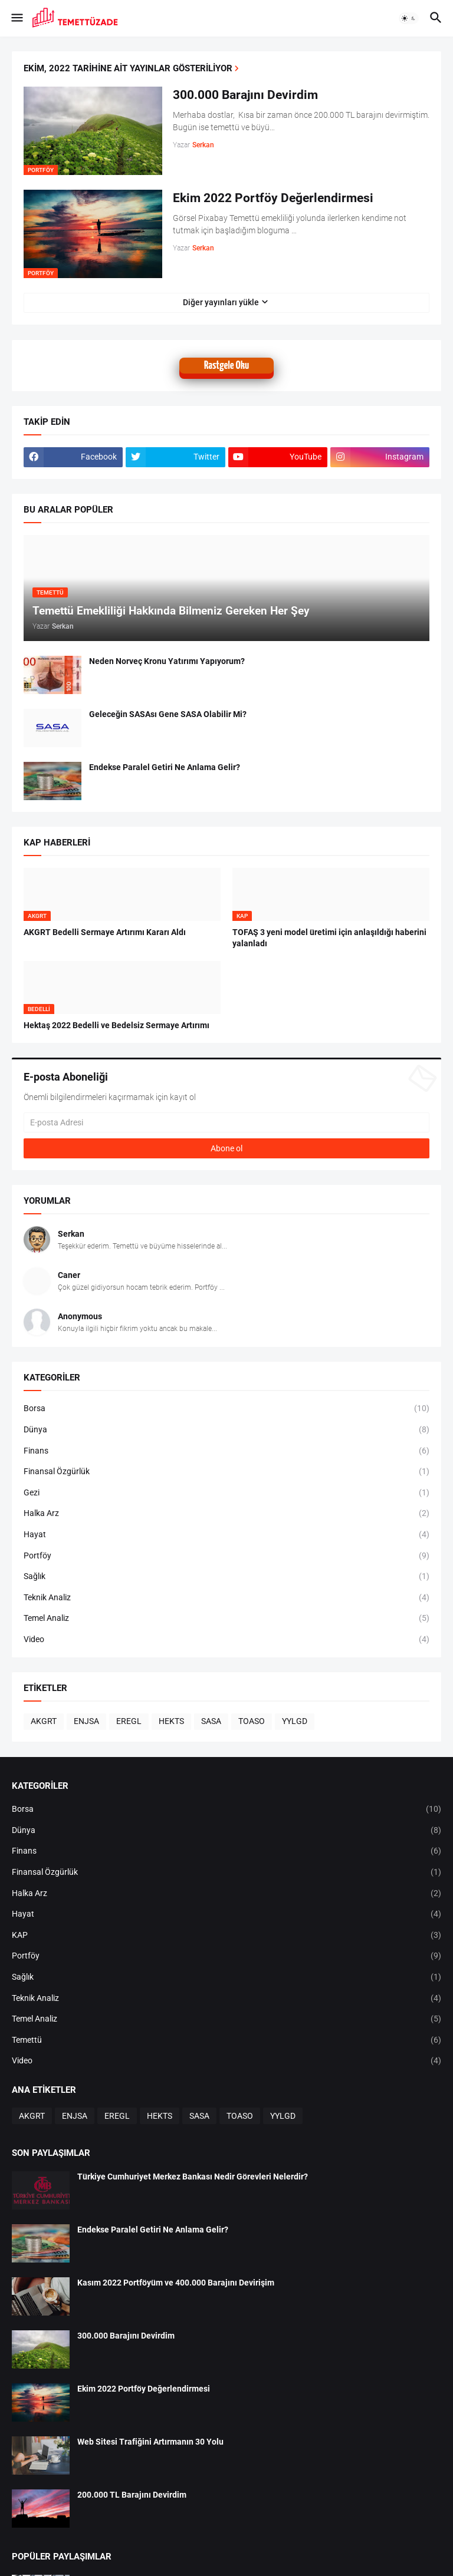 Image resolution: width=453 pixels, height=2576 pixels. I want to click on Diğer yayınları yükle, so click(221, 302).